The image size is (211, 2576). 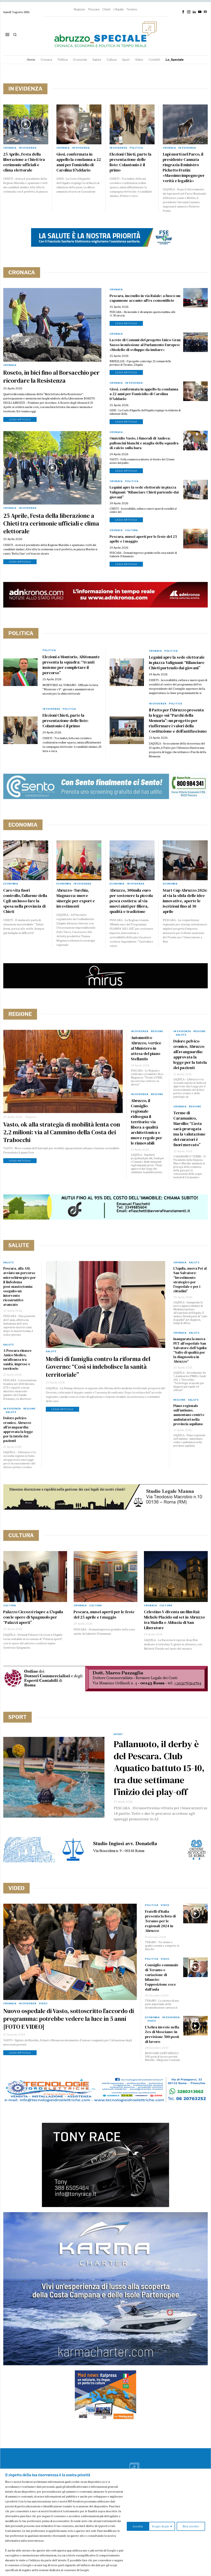 What do you see at coordinates (174, 1619) in the screenshot?
I see `Celestino V diventa un film Rai: Michele Placido sul set in Abruzzo tra Maiella e Abbazia di San Liberatore` at bounding box center [174, 1619].